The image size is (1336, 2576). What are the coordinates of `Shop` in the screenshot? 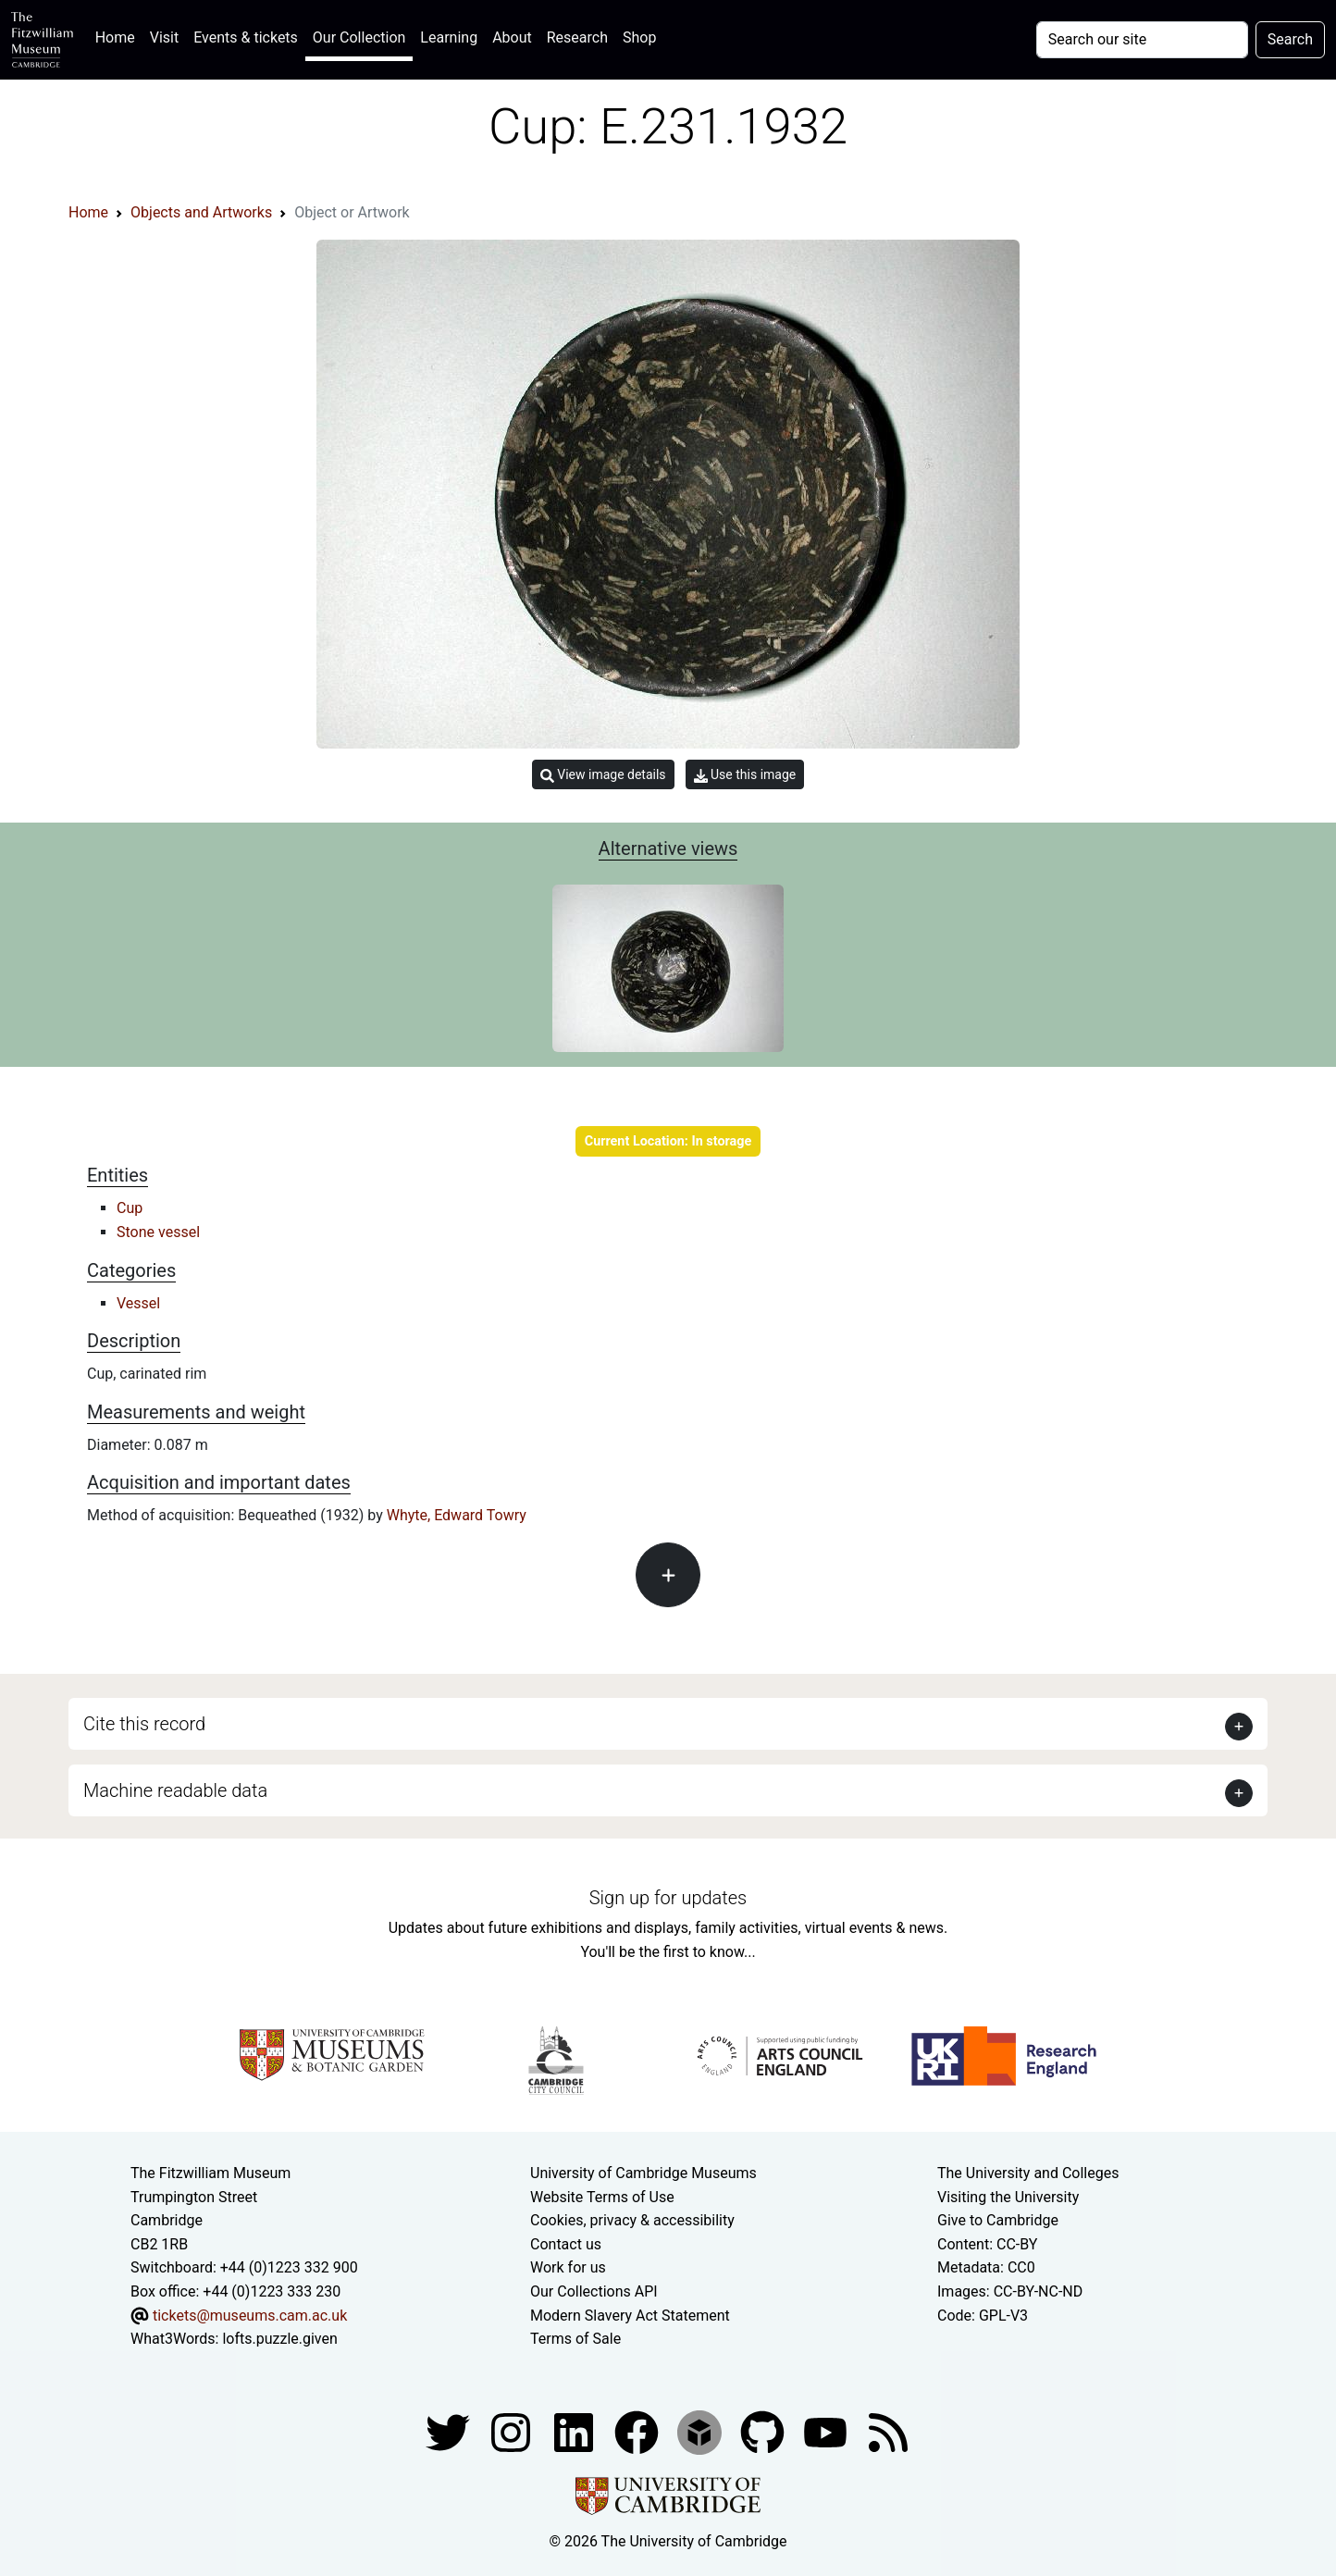 It's located at (639, 37).